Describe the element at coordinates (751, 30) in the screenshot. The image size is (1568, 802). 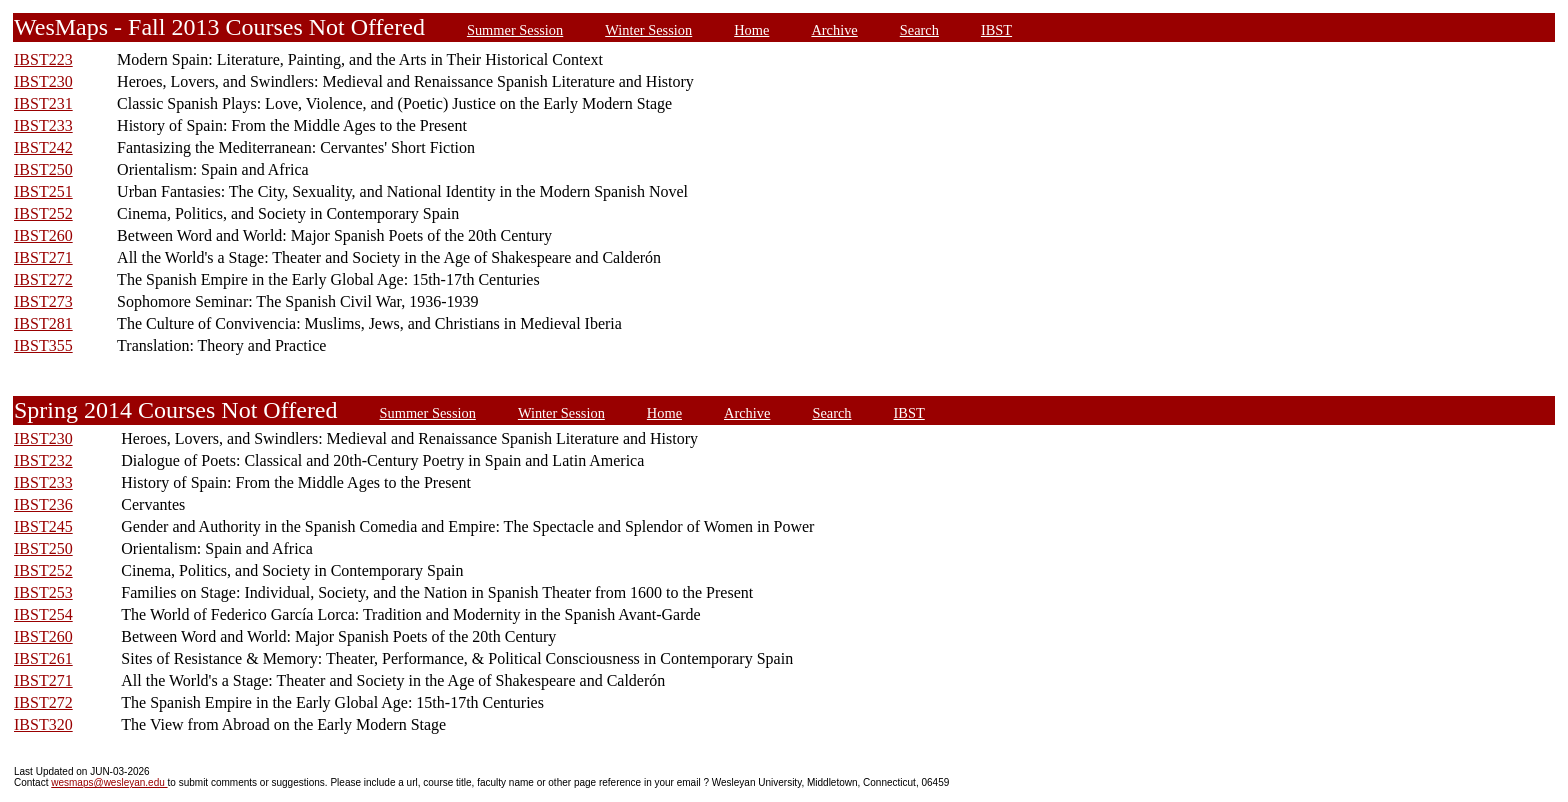
I see `Home` at that location.